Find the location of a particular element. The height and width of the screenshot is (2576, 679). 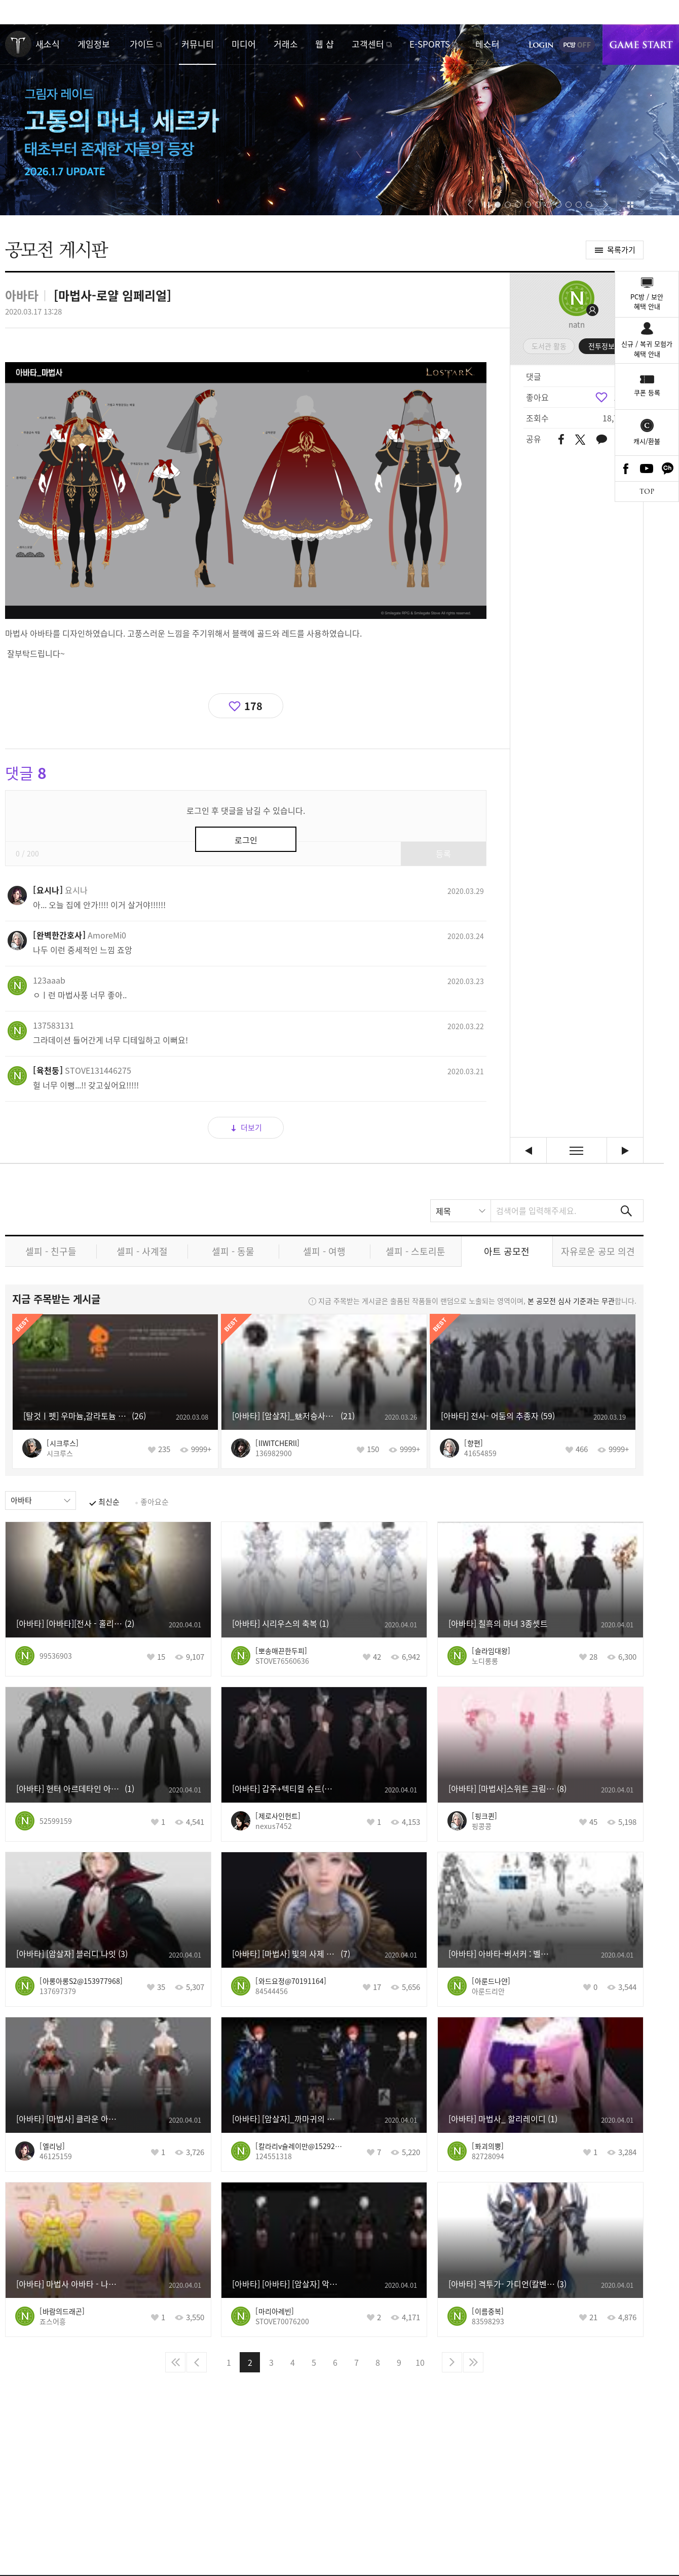

데빌헌터 [이전글] is located at coordinates (528, 1150).